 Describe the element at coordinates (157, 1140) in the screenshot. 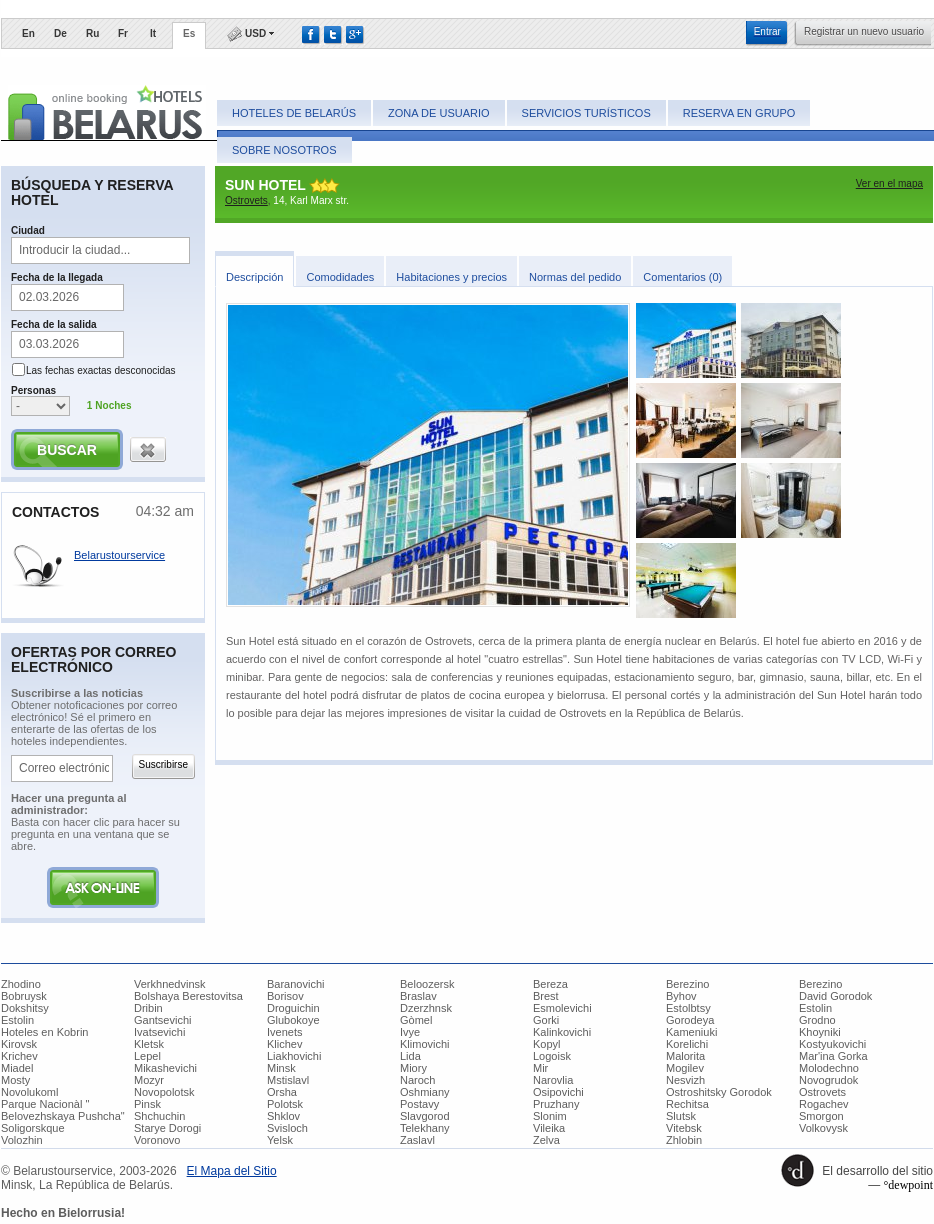

I see `Voronovo` at that location.